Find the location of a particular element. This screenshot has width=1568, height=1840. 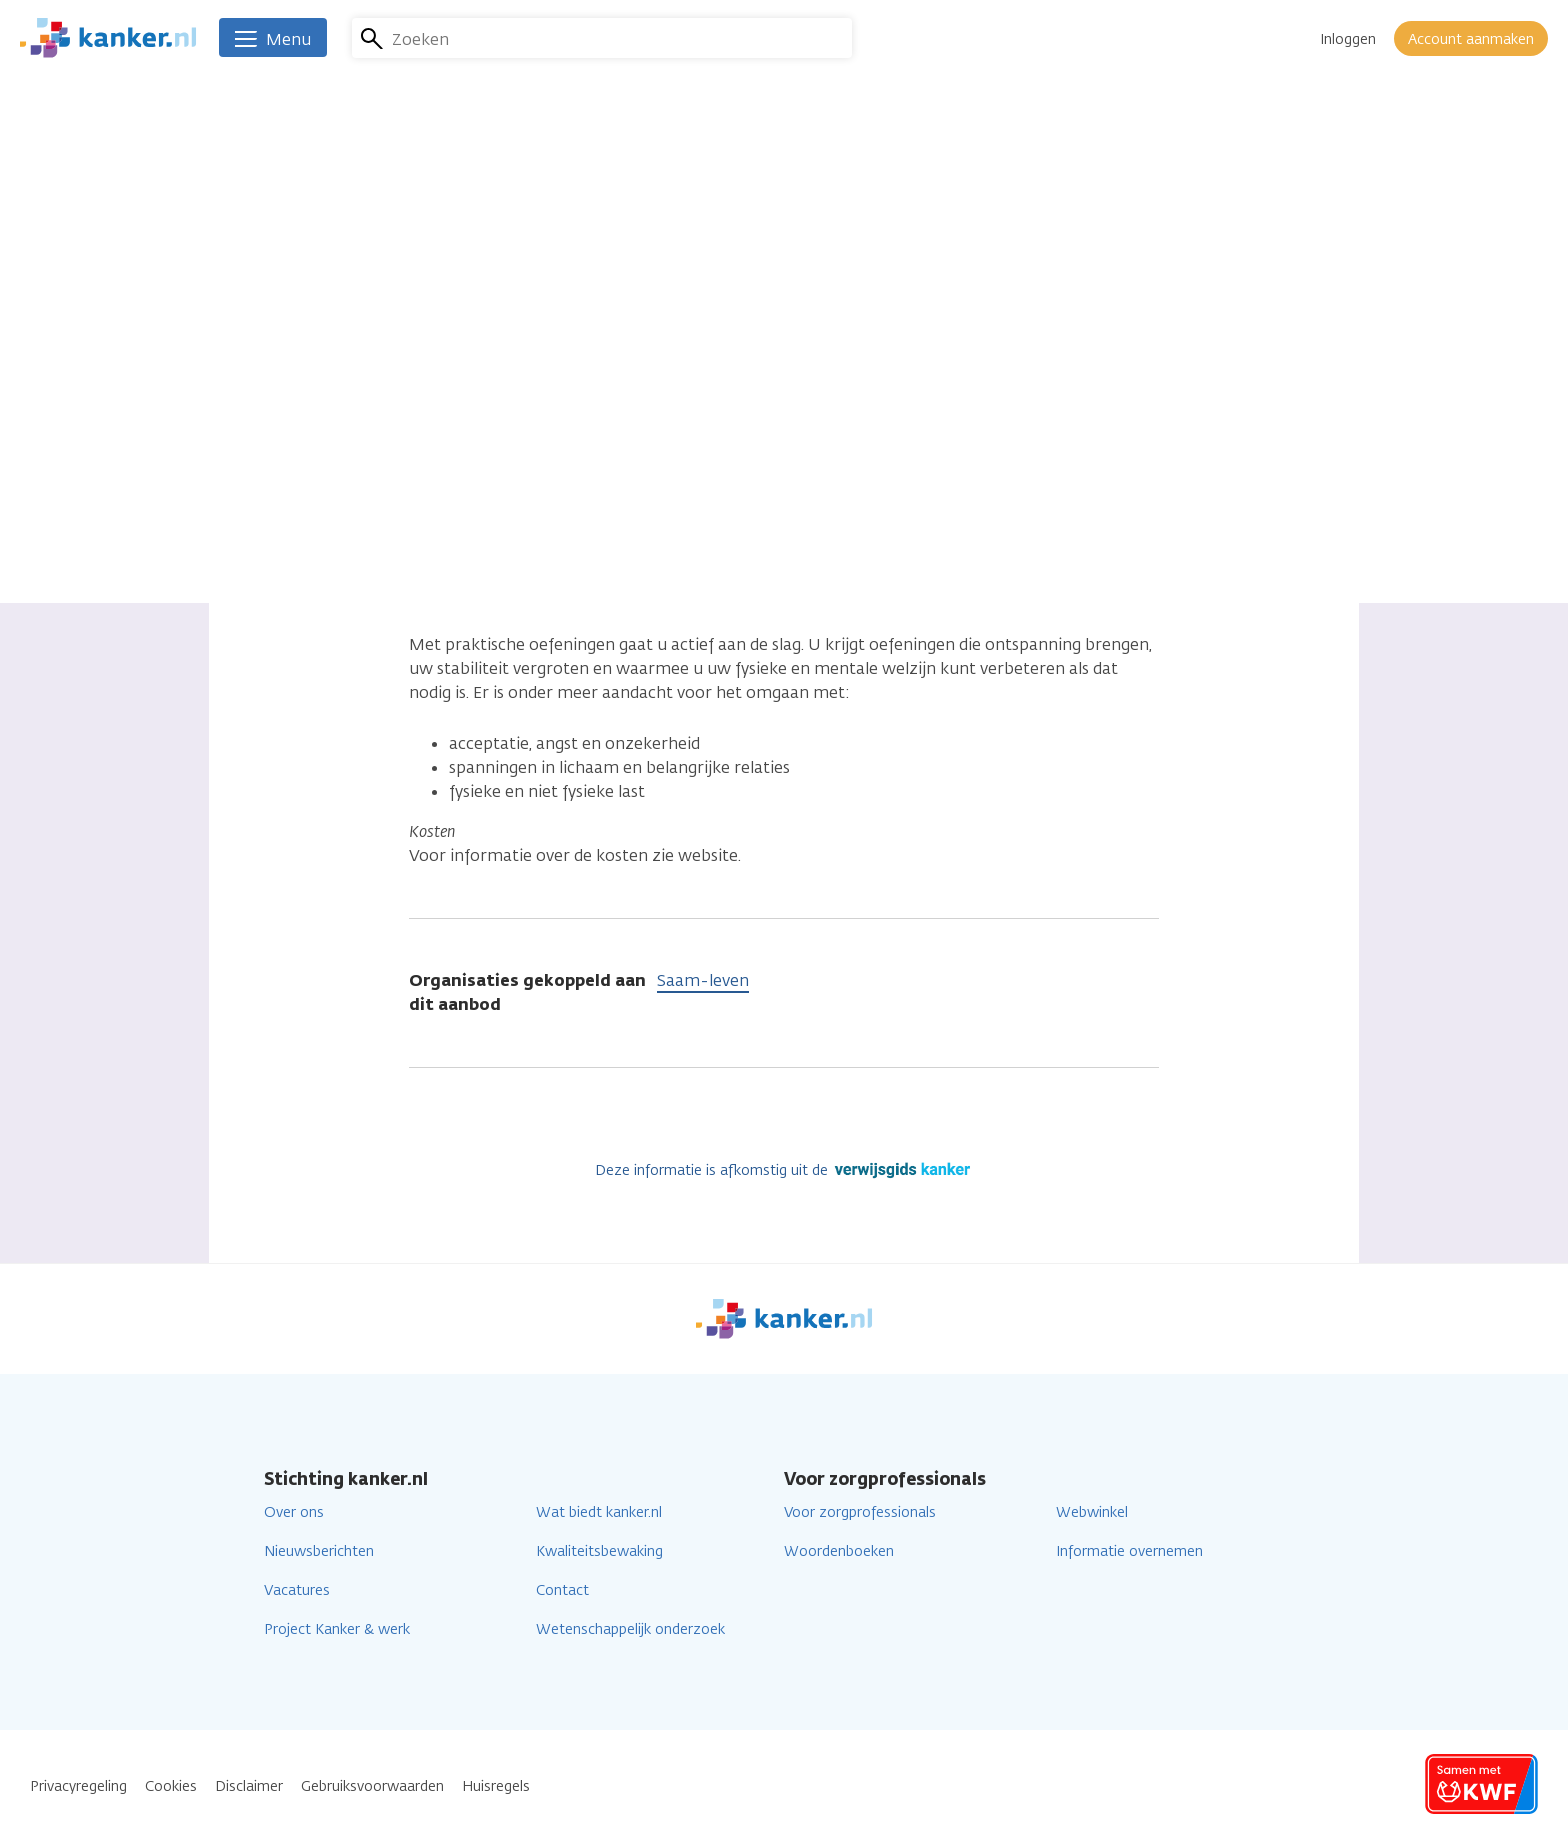

Voor zorgprofessionals is located at coordinates (860, 1512).